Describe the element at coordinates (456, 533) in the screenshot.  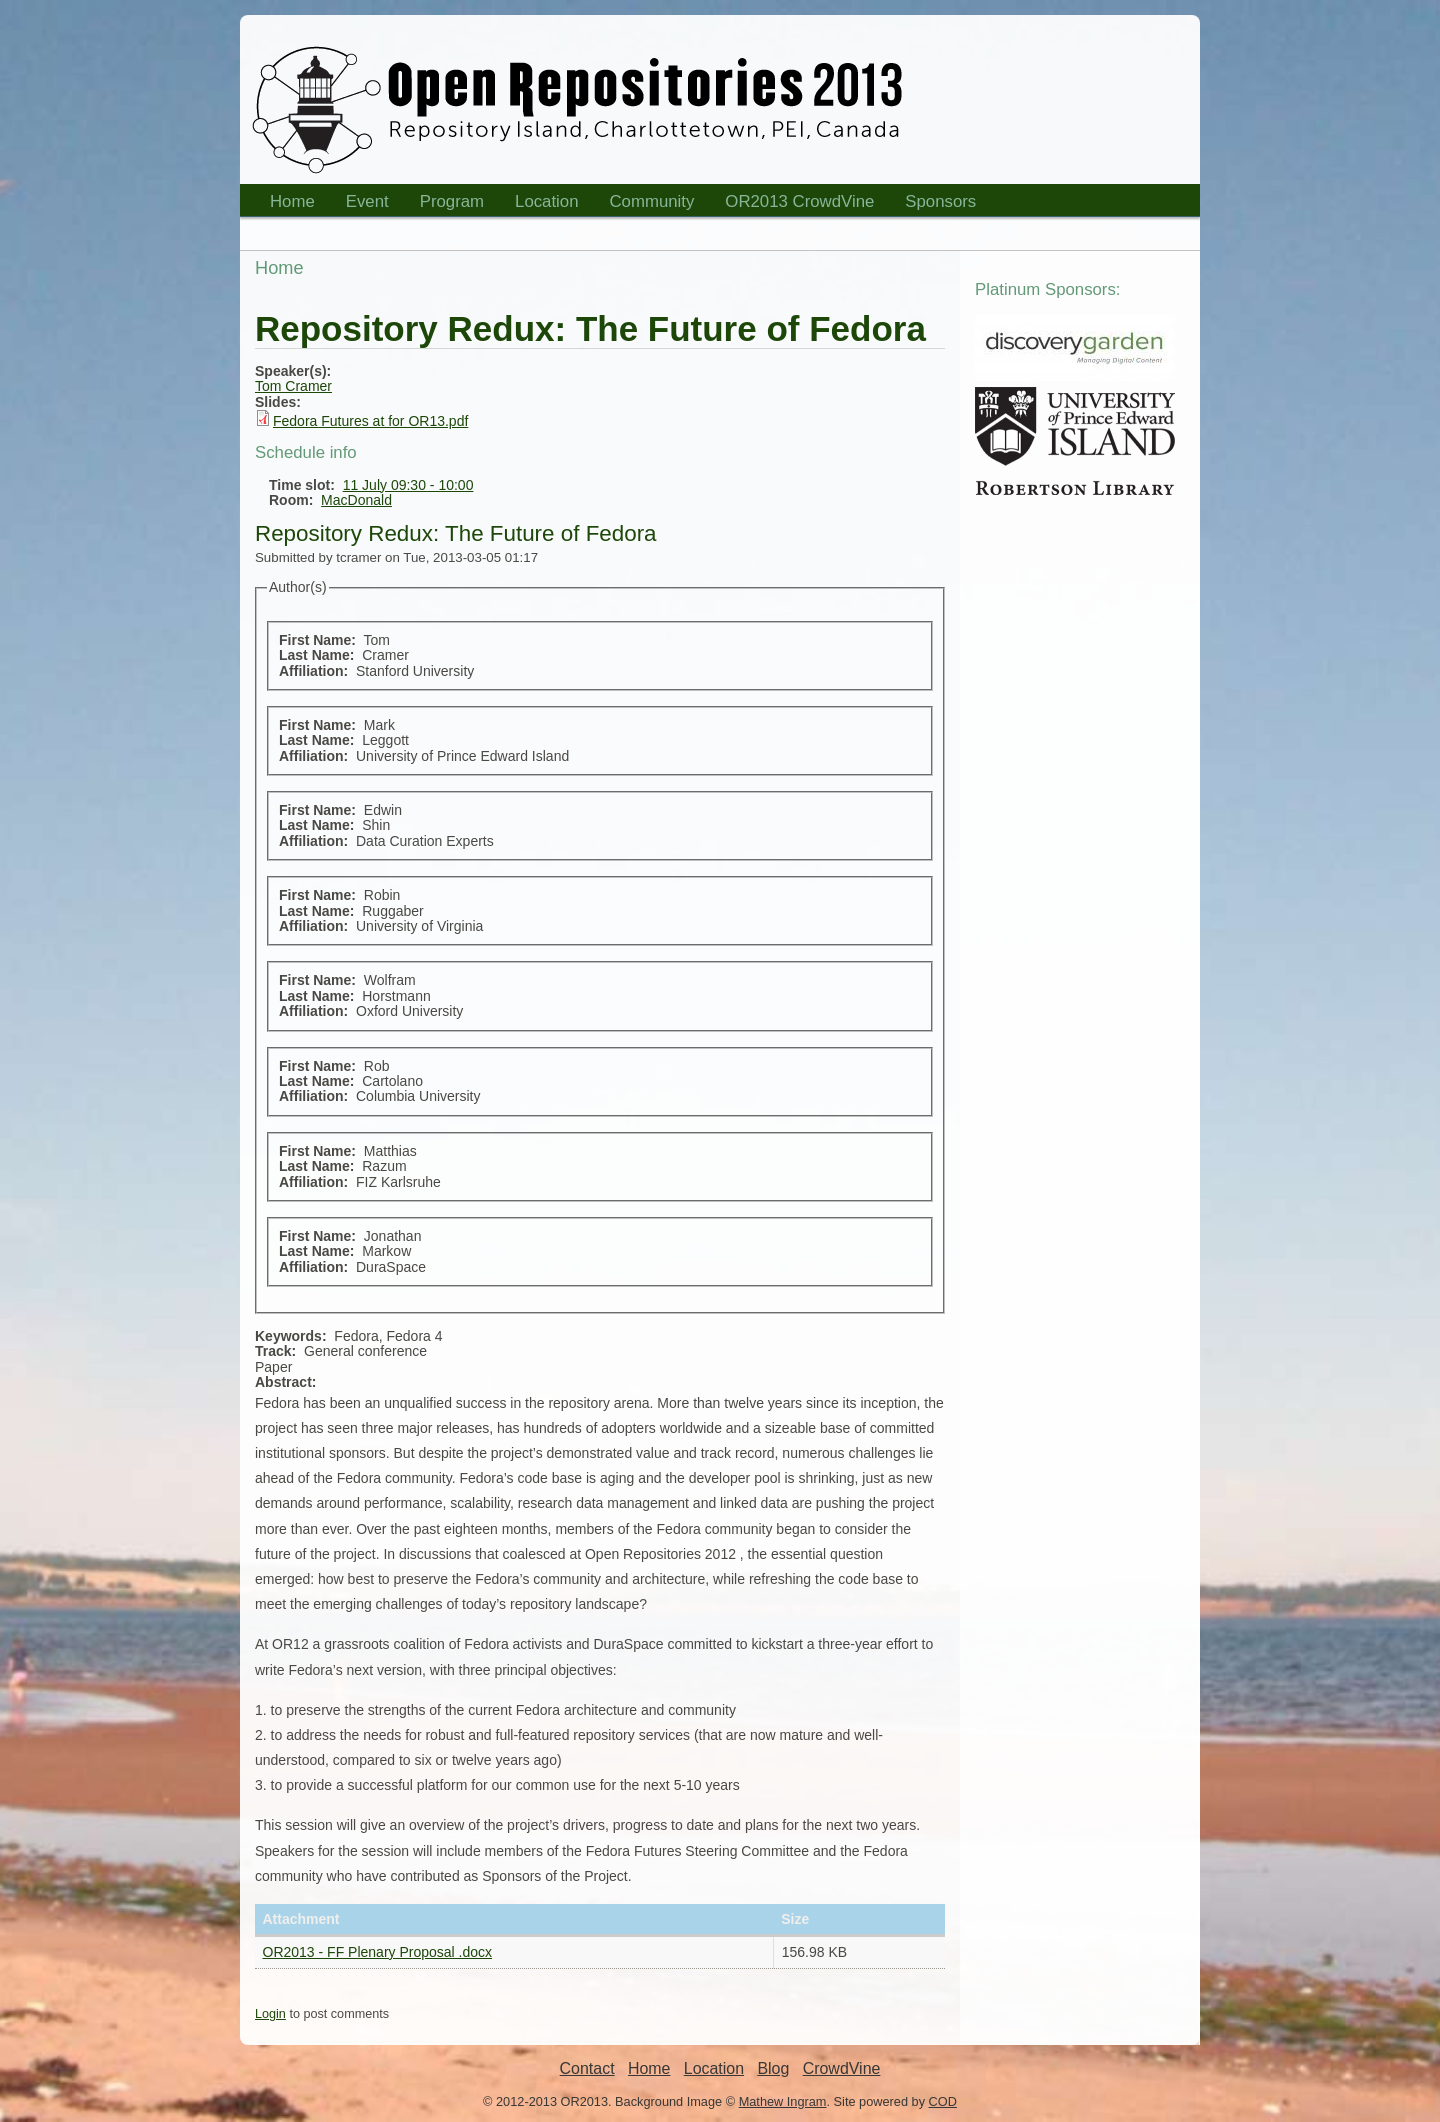
I see `Repository Redux: The Future of Fedora` at that location.